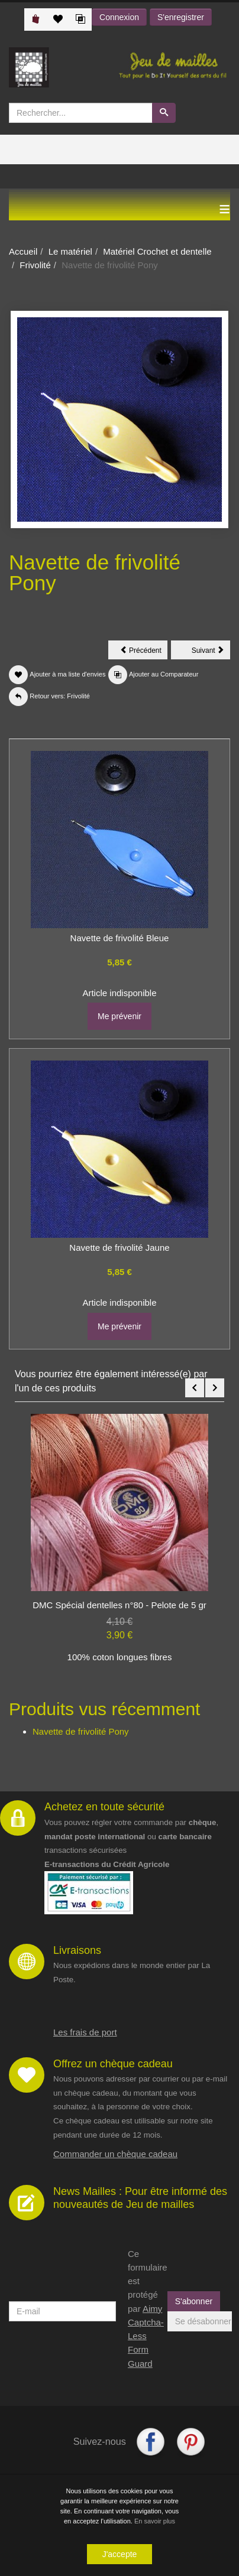 The image size is (239, 2576). I want to click on Accueil, so click(23, 251).